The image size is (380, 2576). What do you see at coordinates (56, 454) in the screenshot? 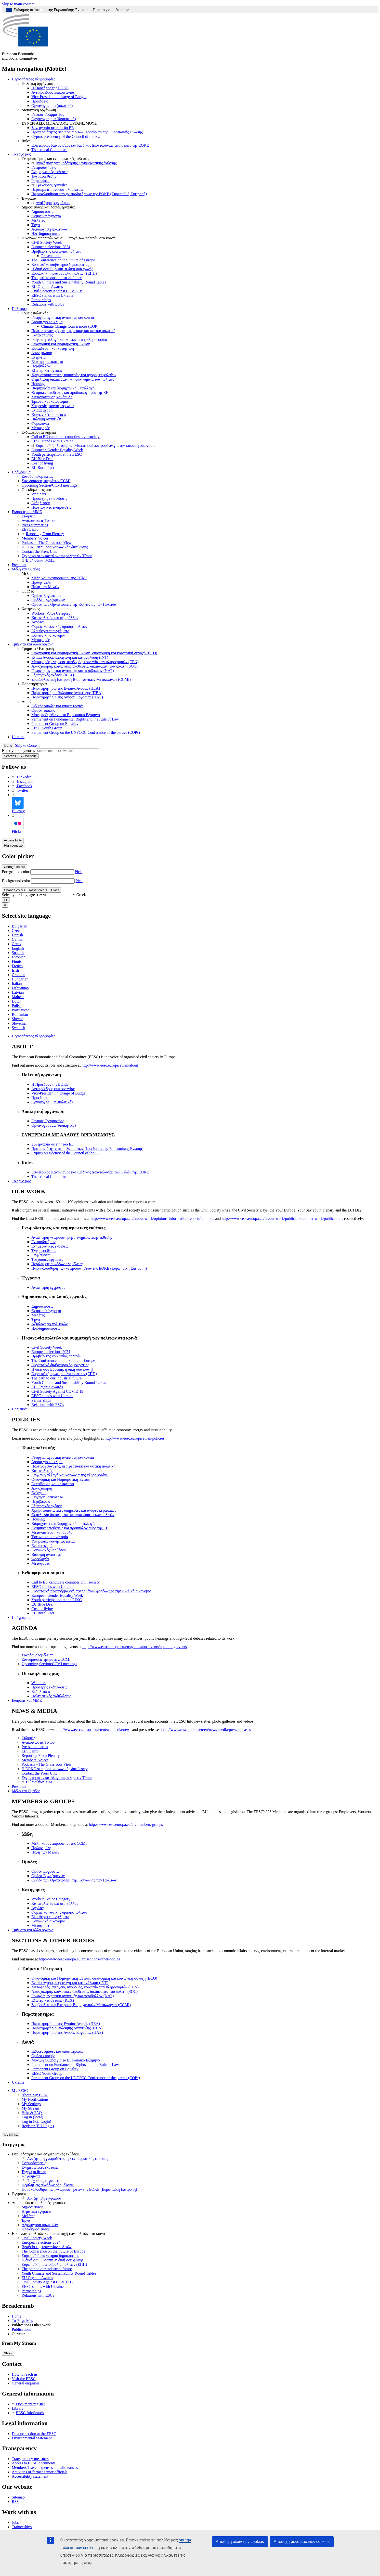
I see `Youth participation at the EESC` at bounding box center [56, 454].